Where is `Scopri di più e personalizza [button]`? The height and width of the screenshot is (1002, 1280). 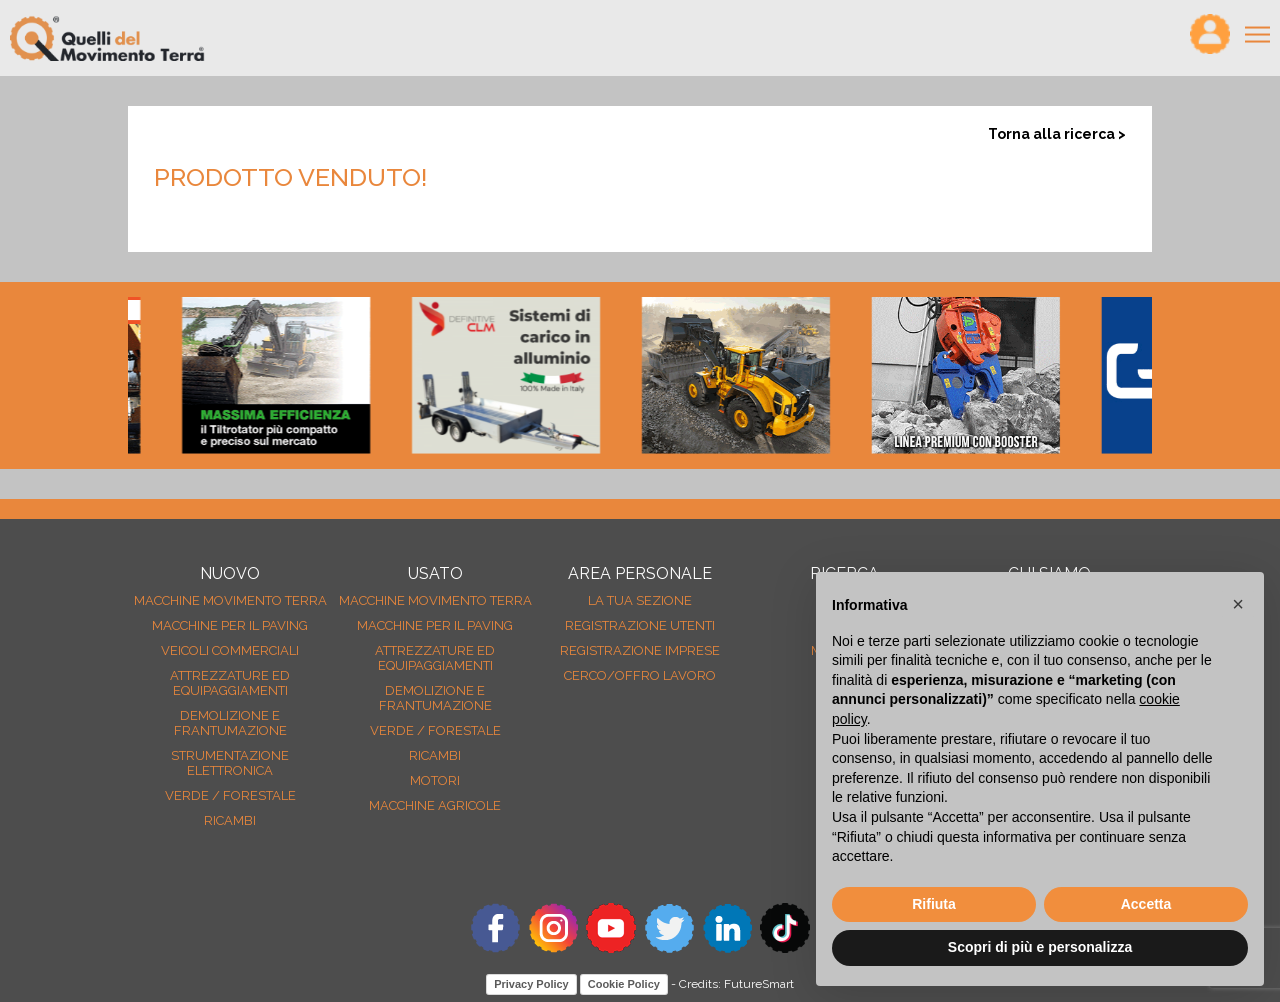 Scopri di più e personalizza [button] is located at coordinates (1040, 947).